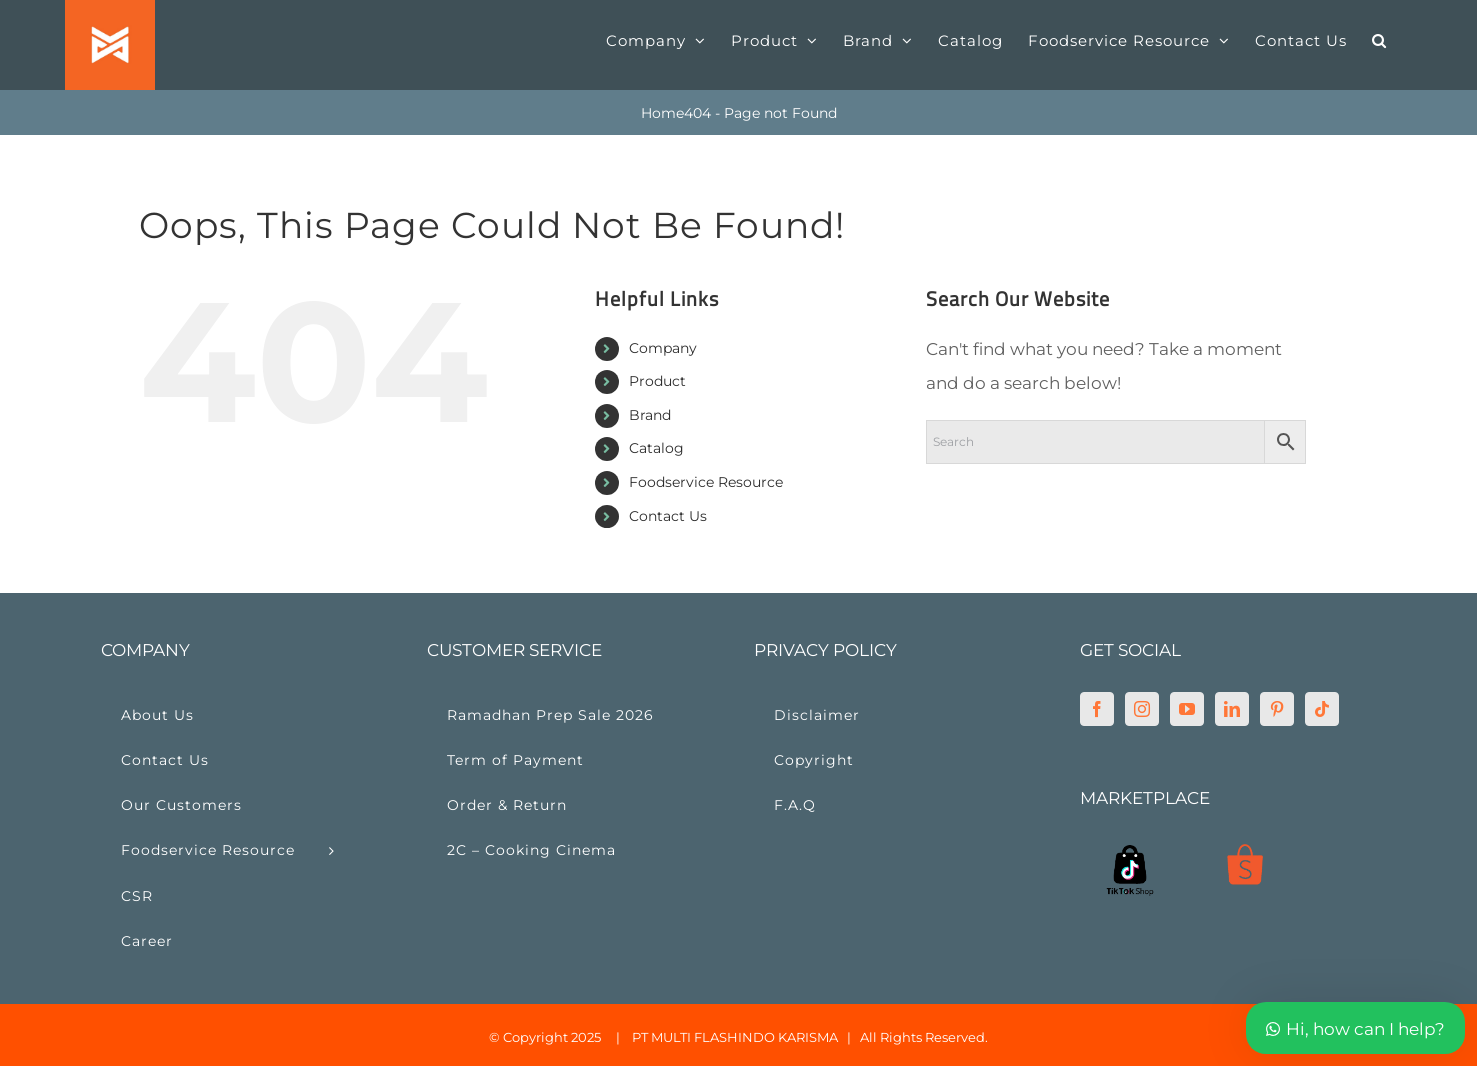  What do you see at coordinates (1322, 709) in the screenshot?
I see `[Tiktok]` at bounding box center [1322, 709].